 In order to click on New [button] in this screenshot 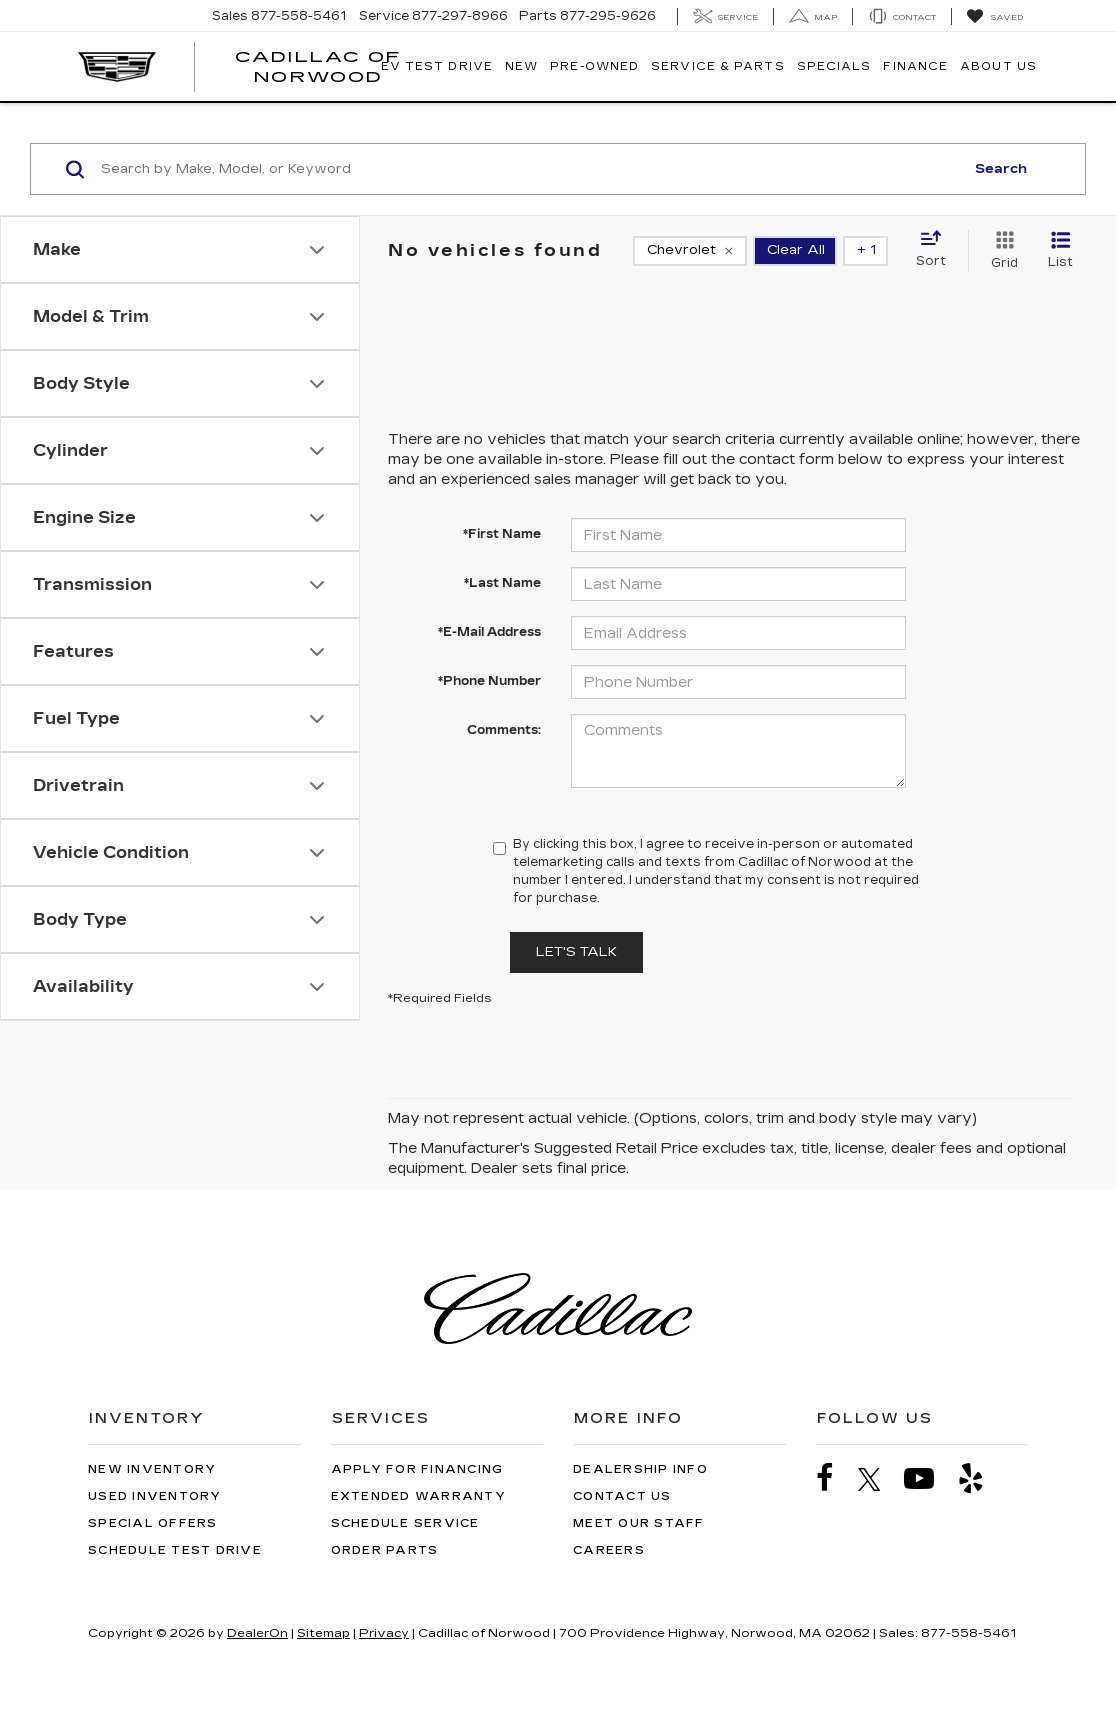, I will do `click(521, 66)`.